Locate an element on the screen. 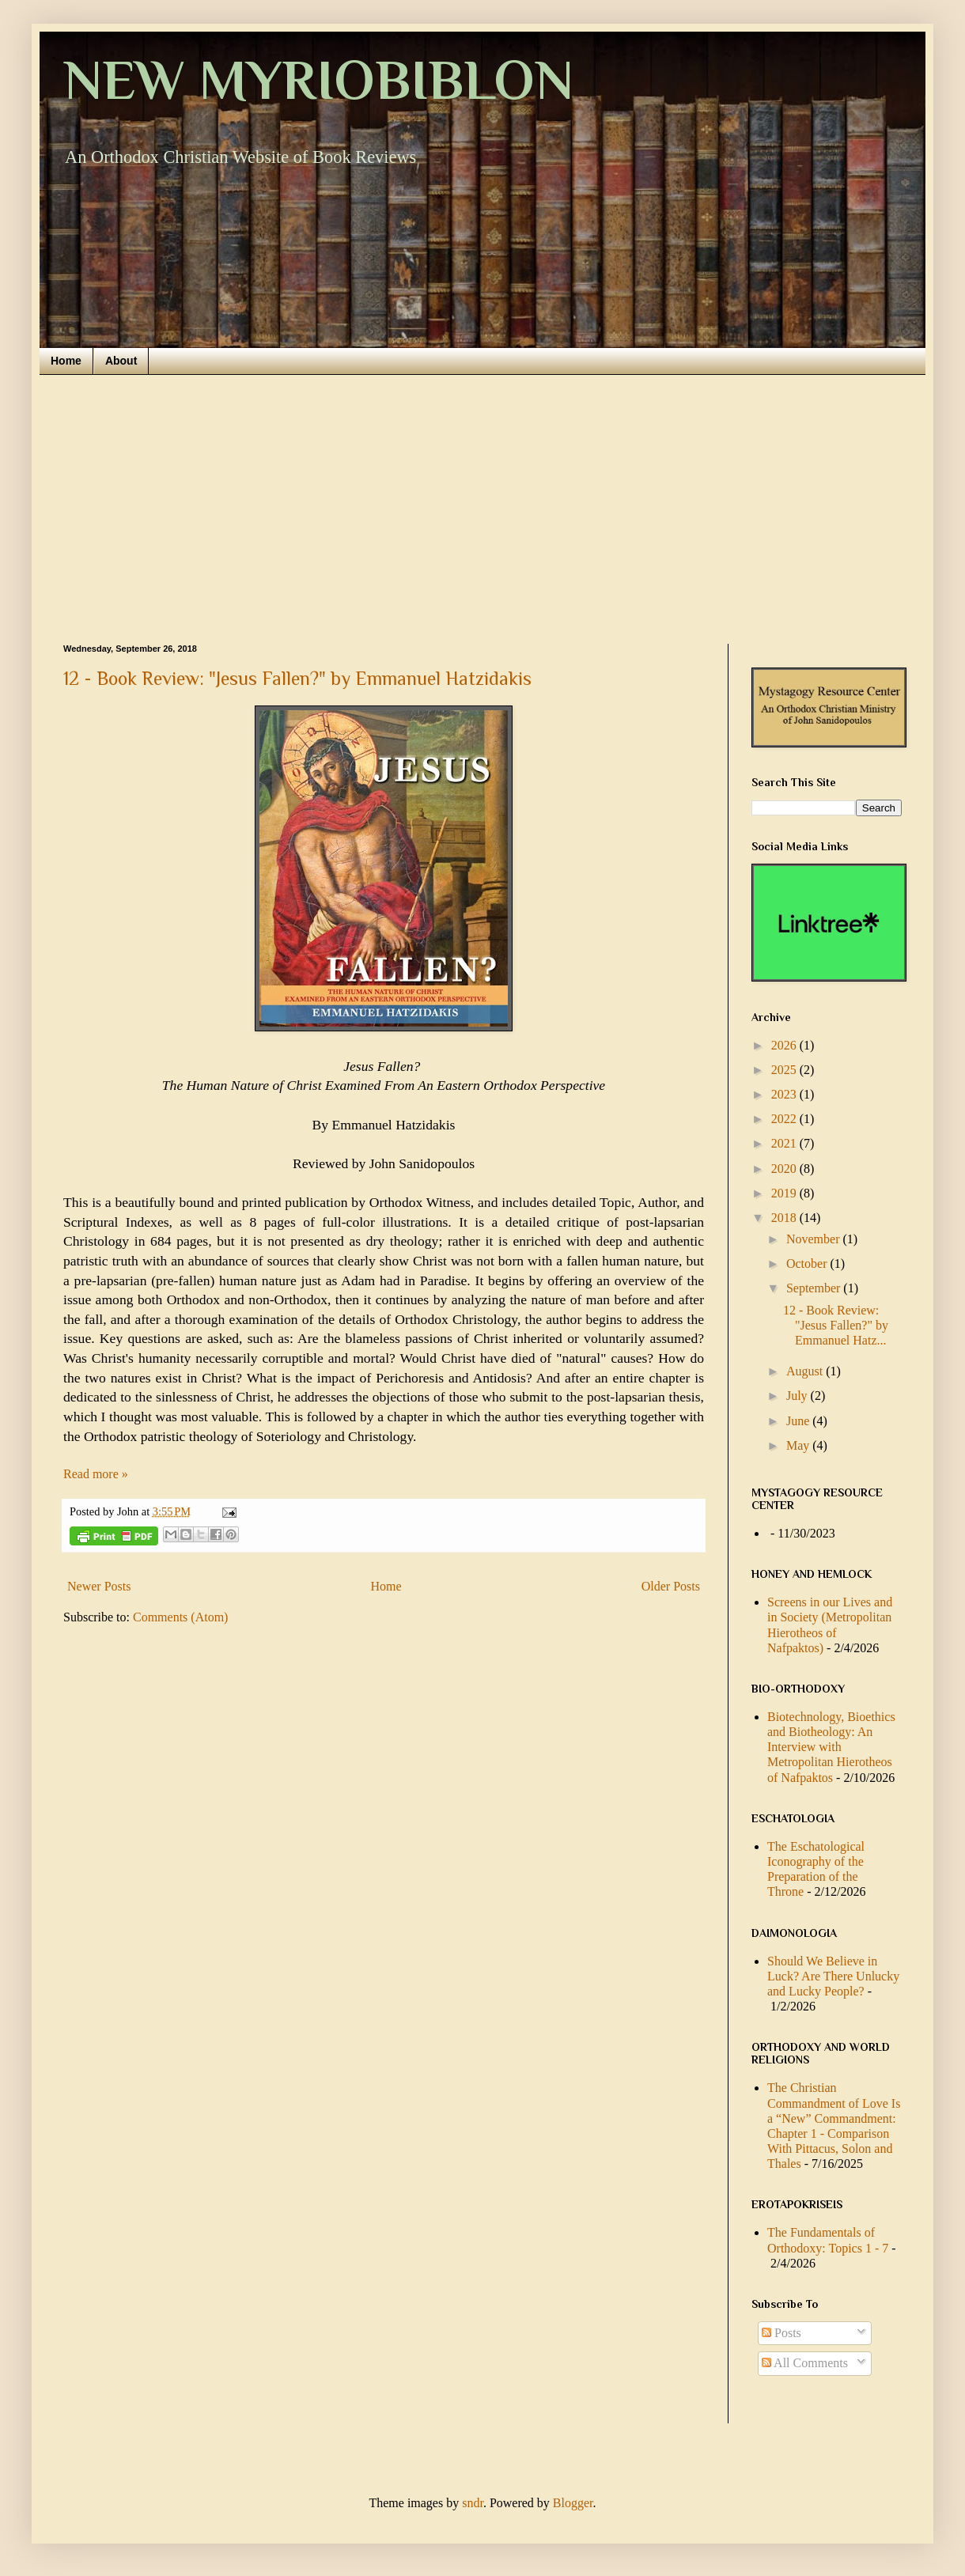 The height and width of the screenshot is (2576, 965). All Comments is located at coordinates (805, 2363).